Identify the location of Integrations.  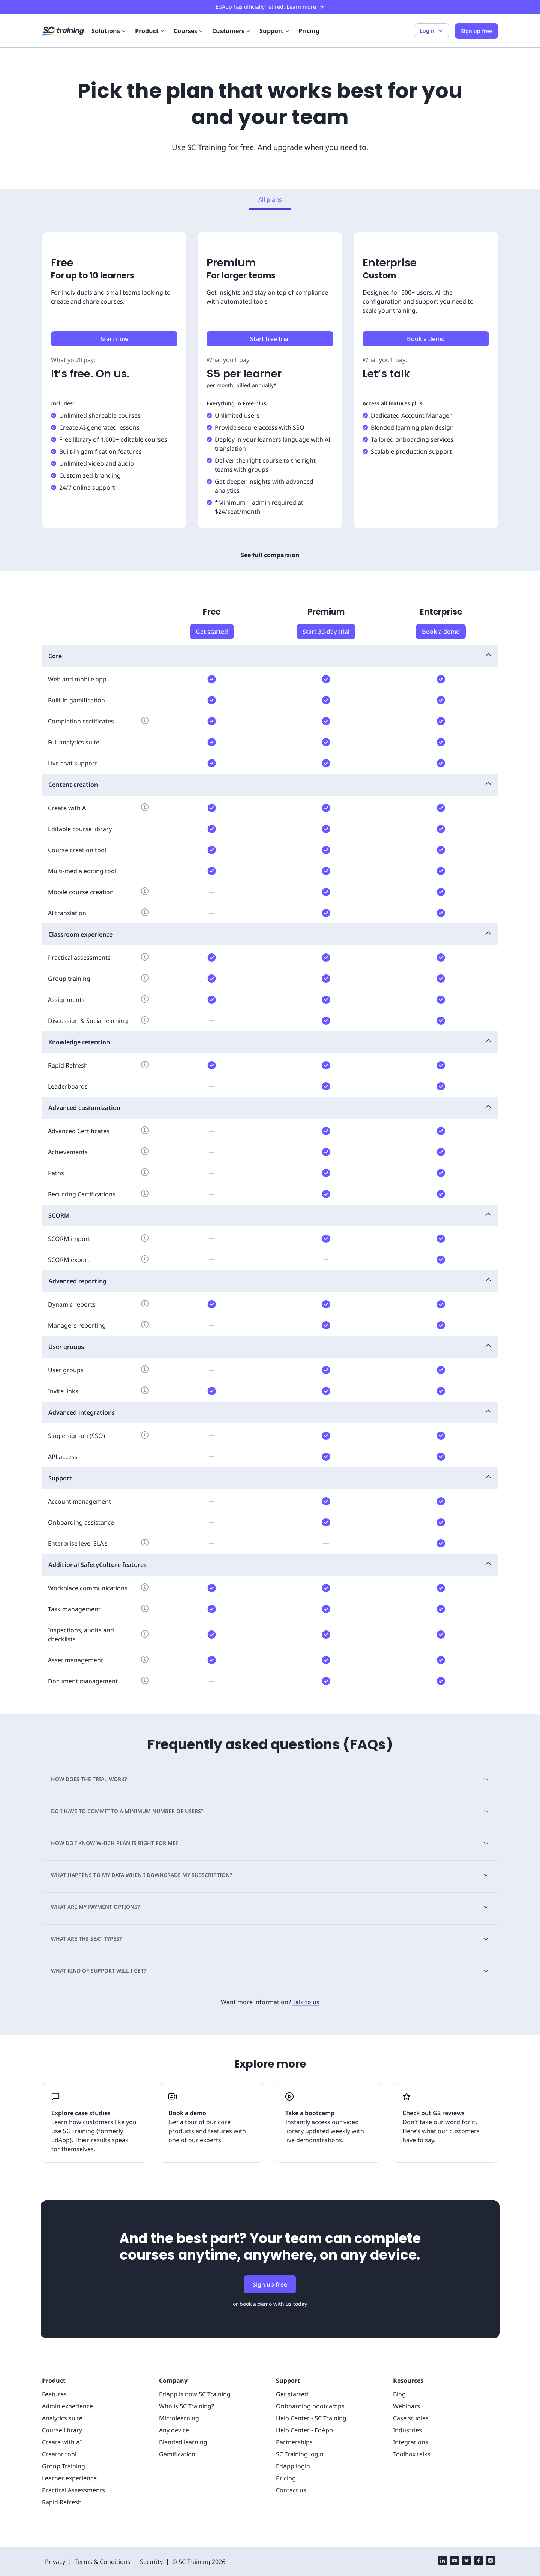
(410, 2442).